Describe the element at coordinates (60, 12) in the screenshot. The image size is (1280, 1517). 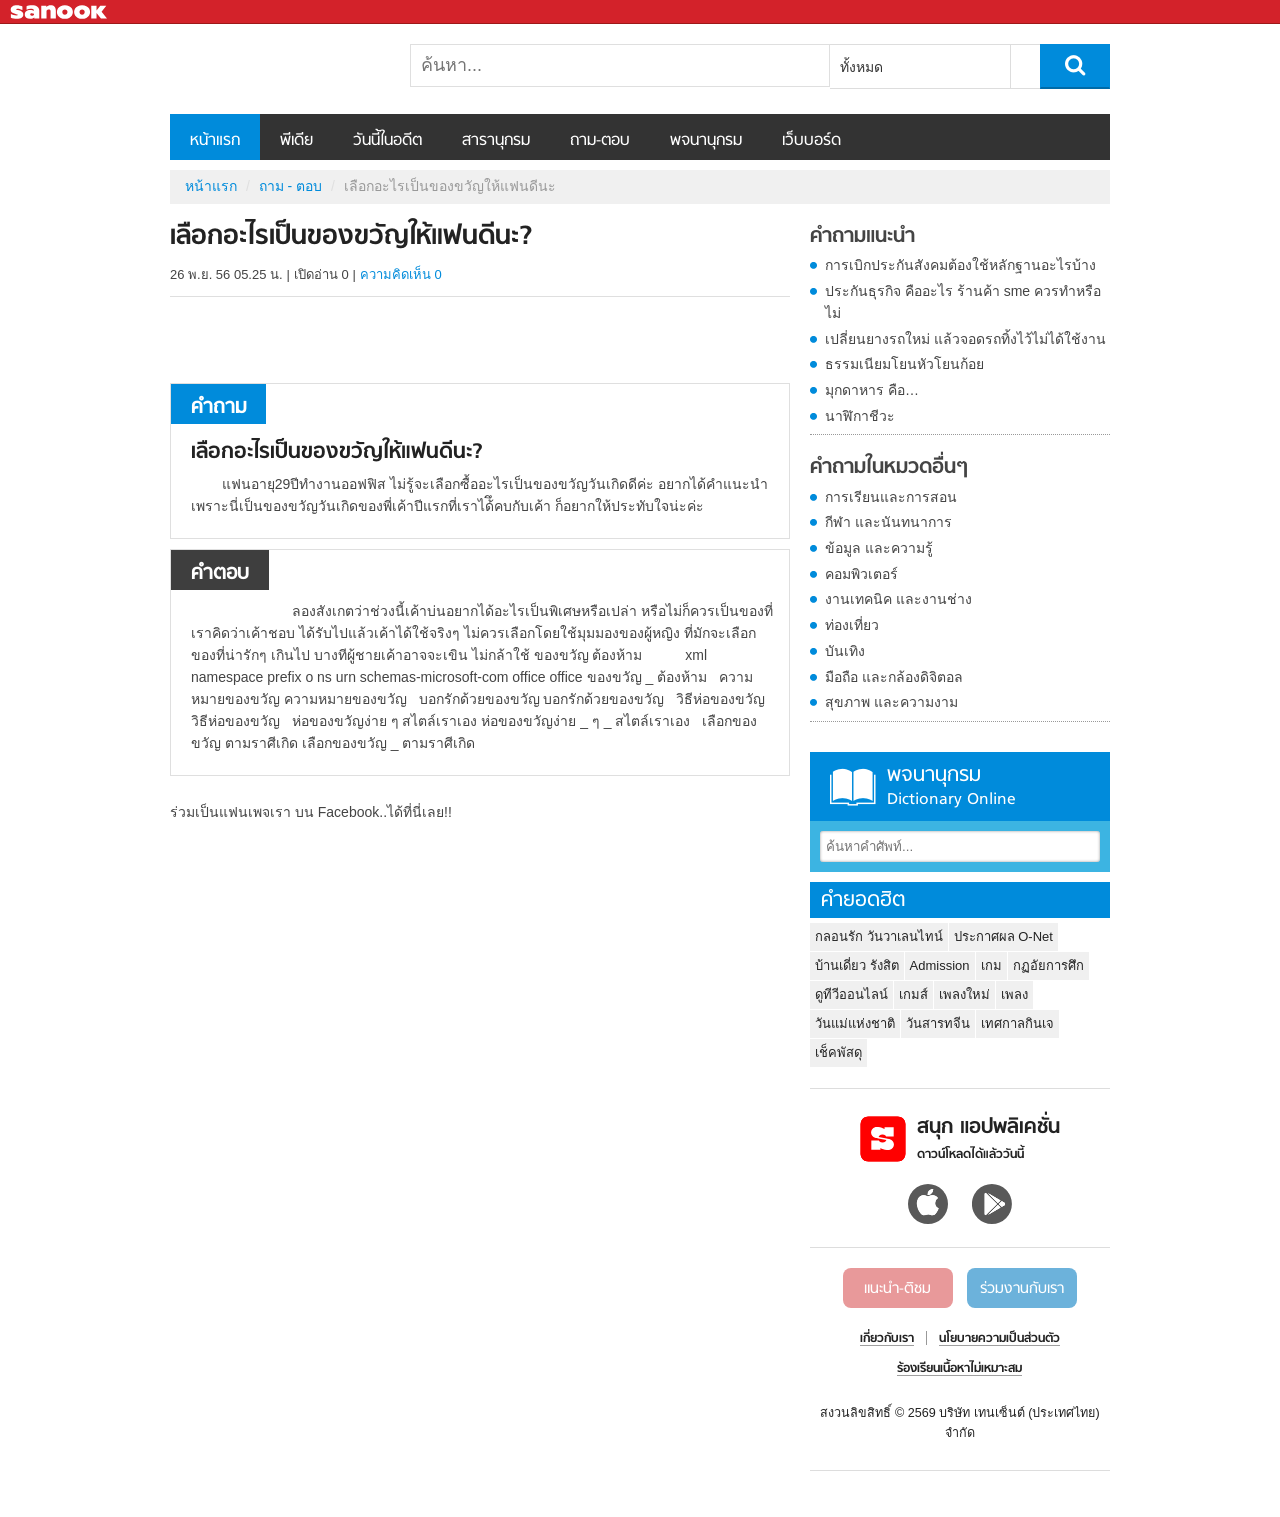
I see `Sanook.com` at that location.